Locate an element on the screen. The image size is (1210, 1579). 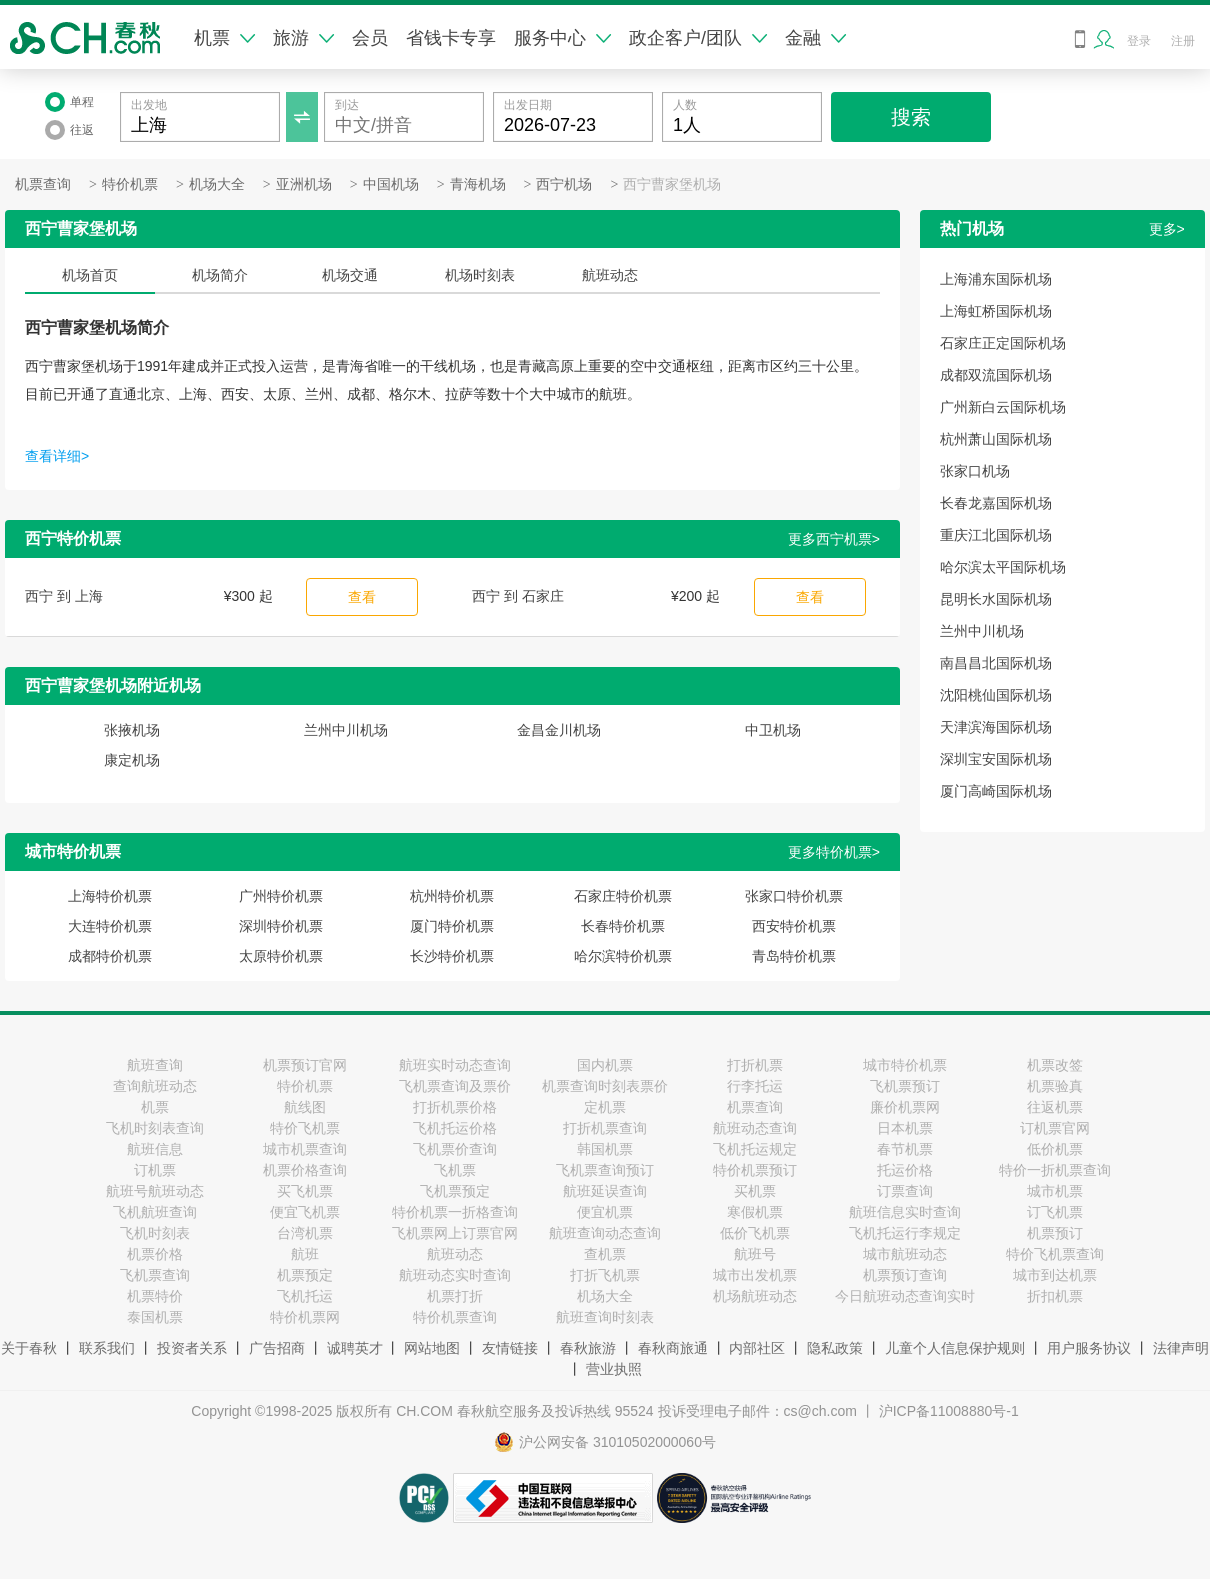
长春特价机票 is located at coordinates (623, 926).